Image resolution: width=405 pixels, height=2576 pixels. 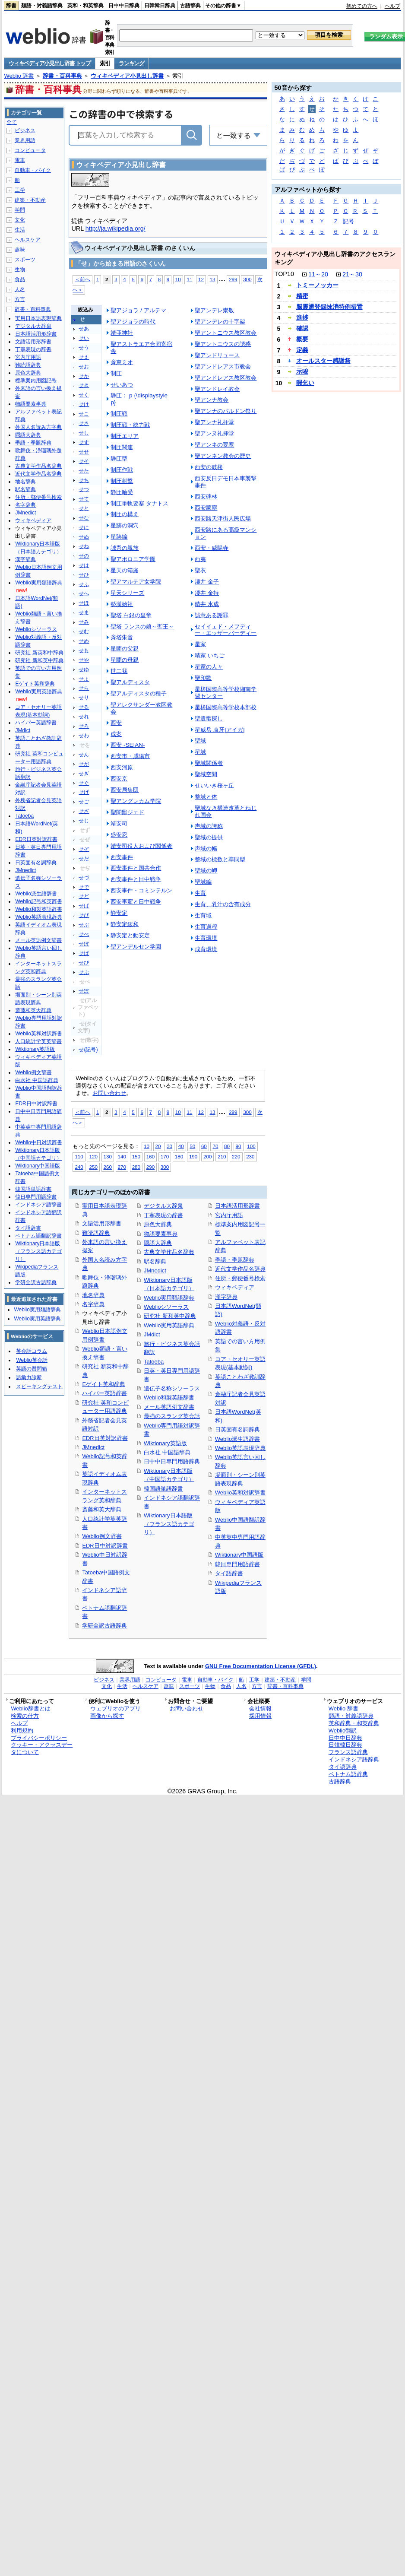 What do you see at coordinates (136, 581) in the screenshot?
I see `聖アマルテア女学院` at bounding box center [136, 581].